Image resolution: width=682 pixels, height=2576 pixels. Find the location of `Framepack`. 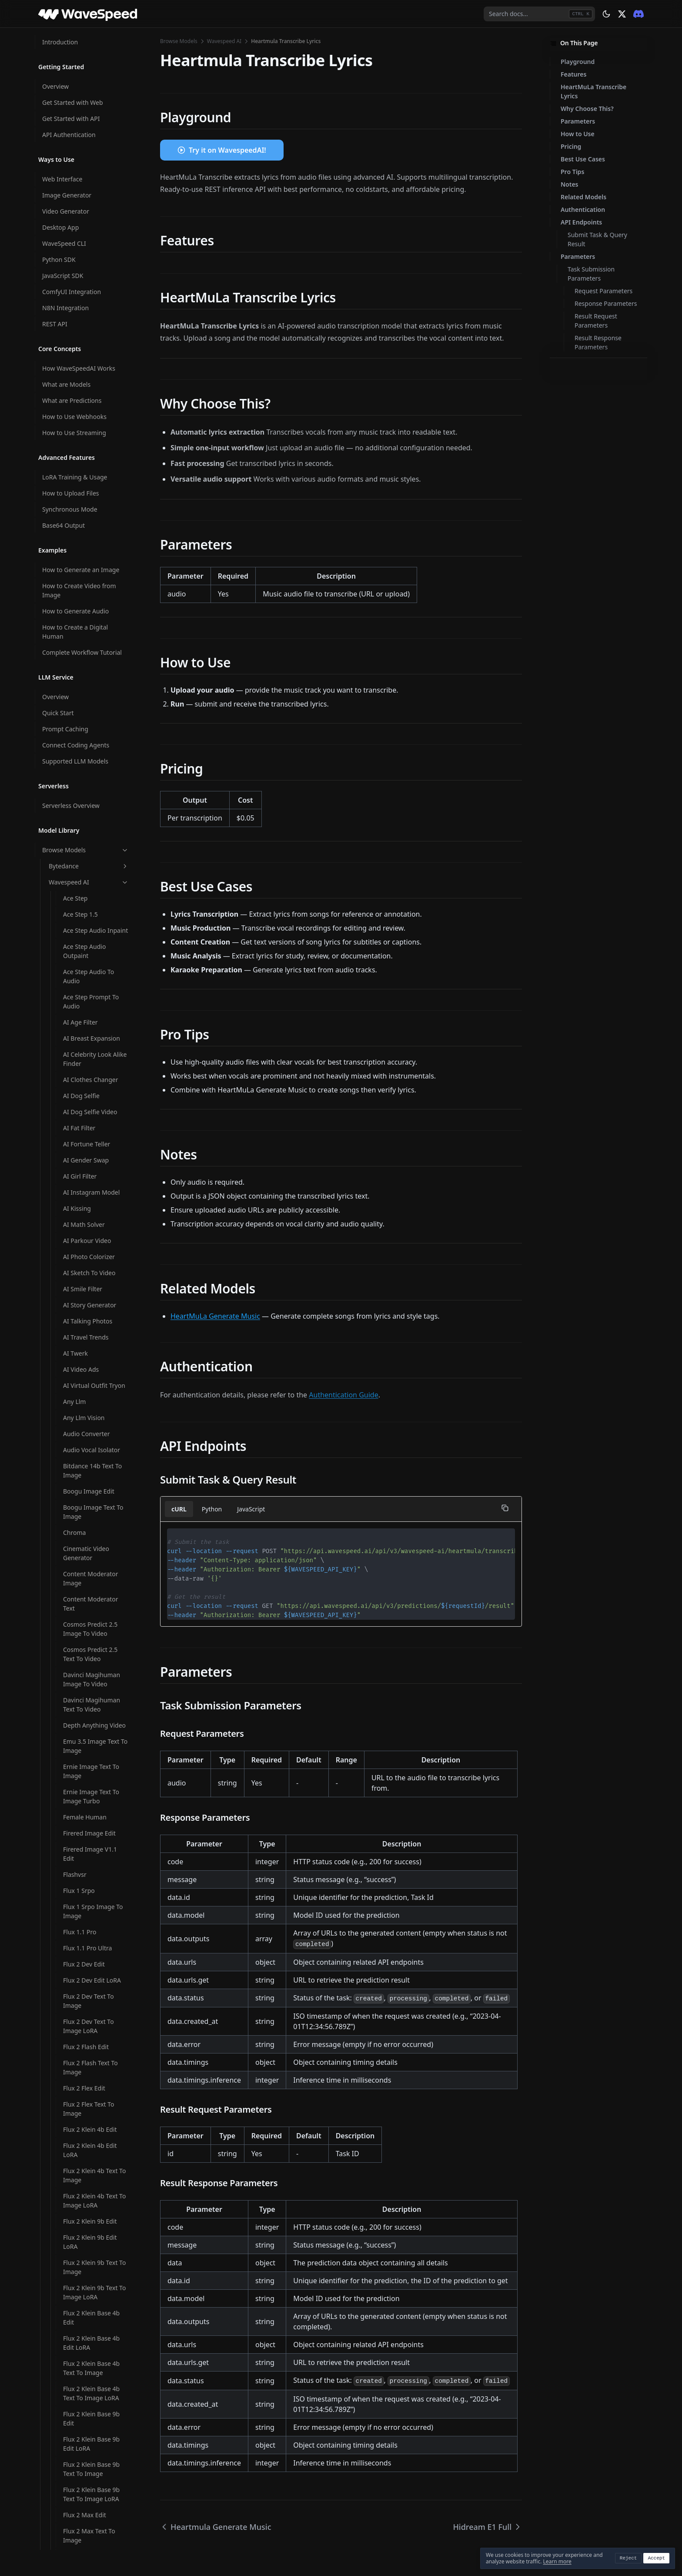

Framepack is located at coordinates (78, 63).